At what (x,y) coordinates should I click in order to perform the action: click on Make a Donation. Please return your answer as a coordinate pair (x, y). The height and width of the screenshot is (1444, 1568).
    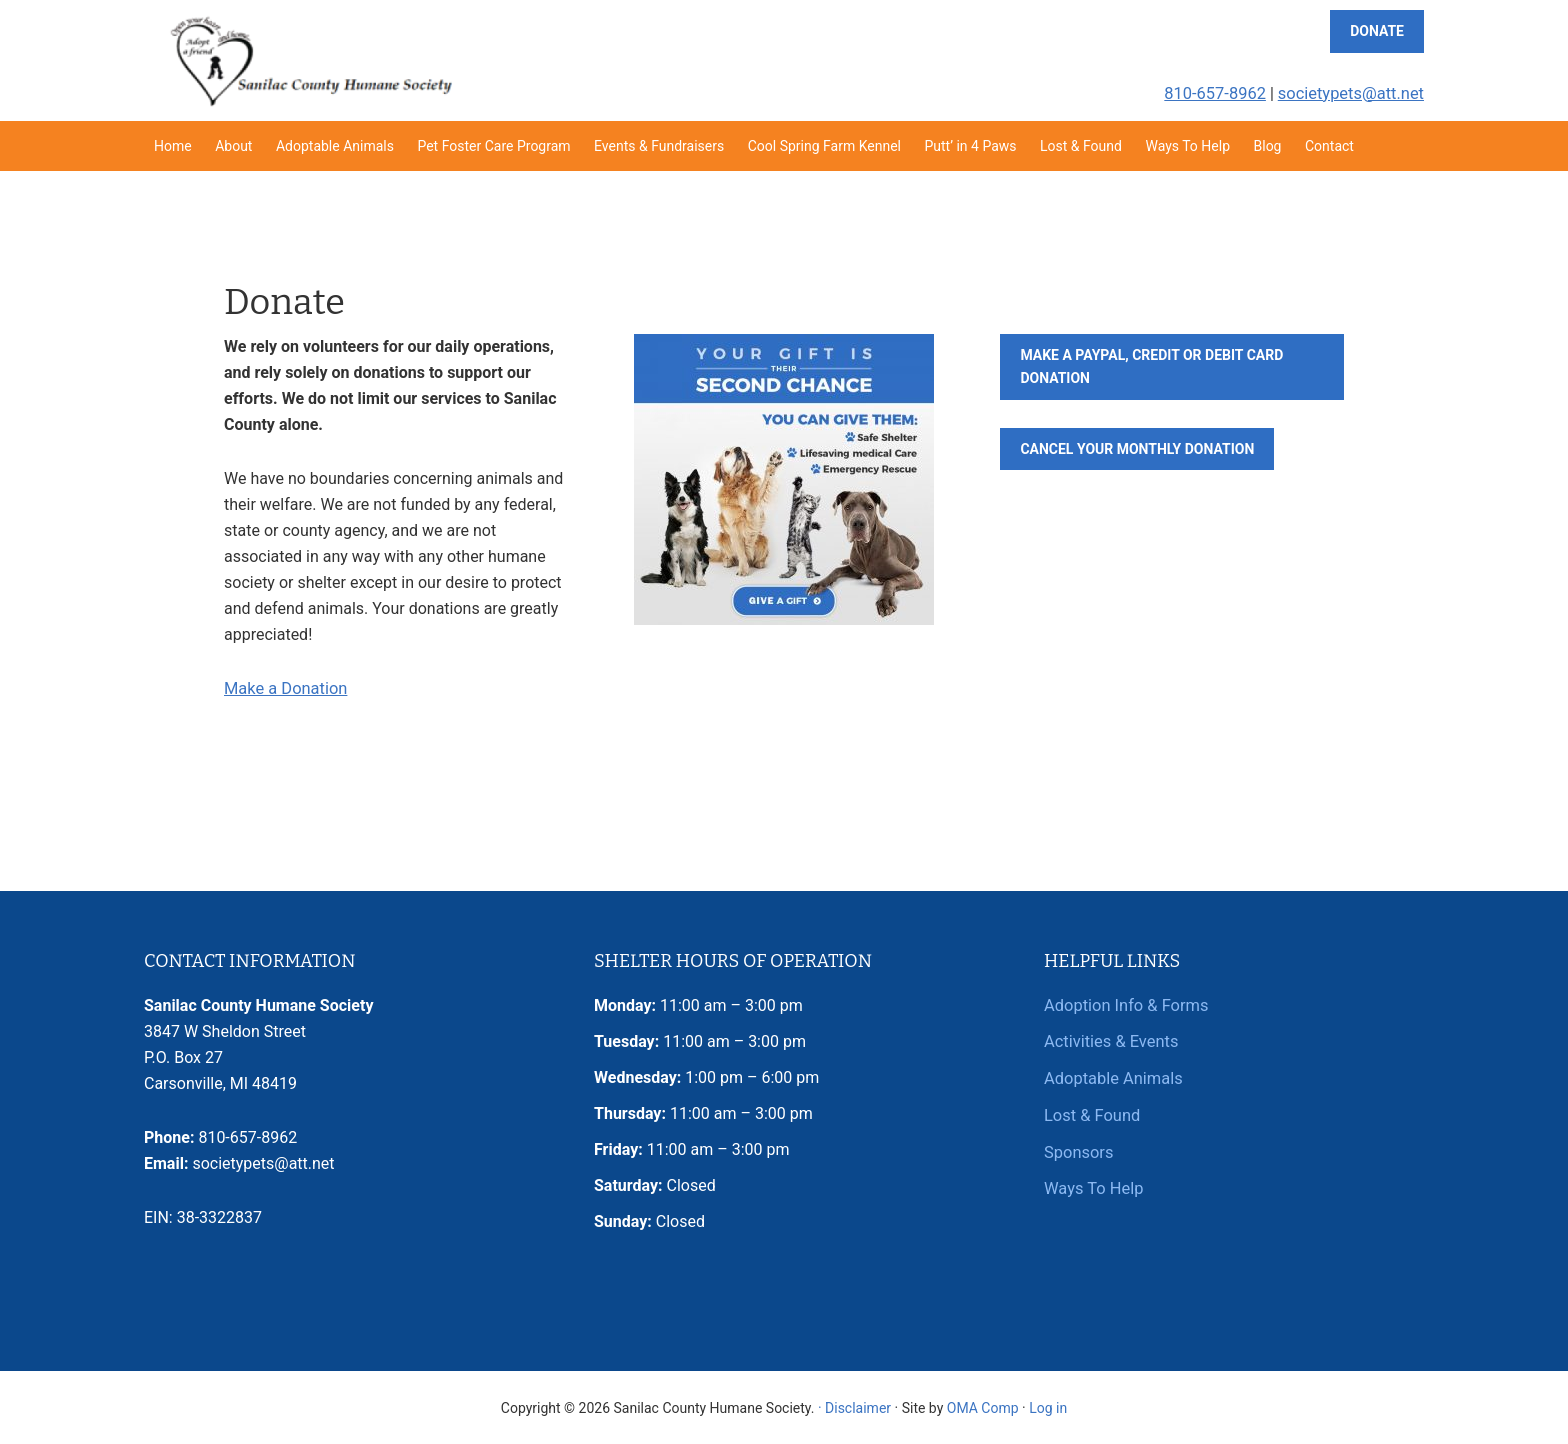
    Looking at the image, I should click on (284, 688).